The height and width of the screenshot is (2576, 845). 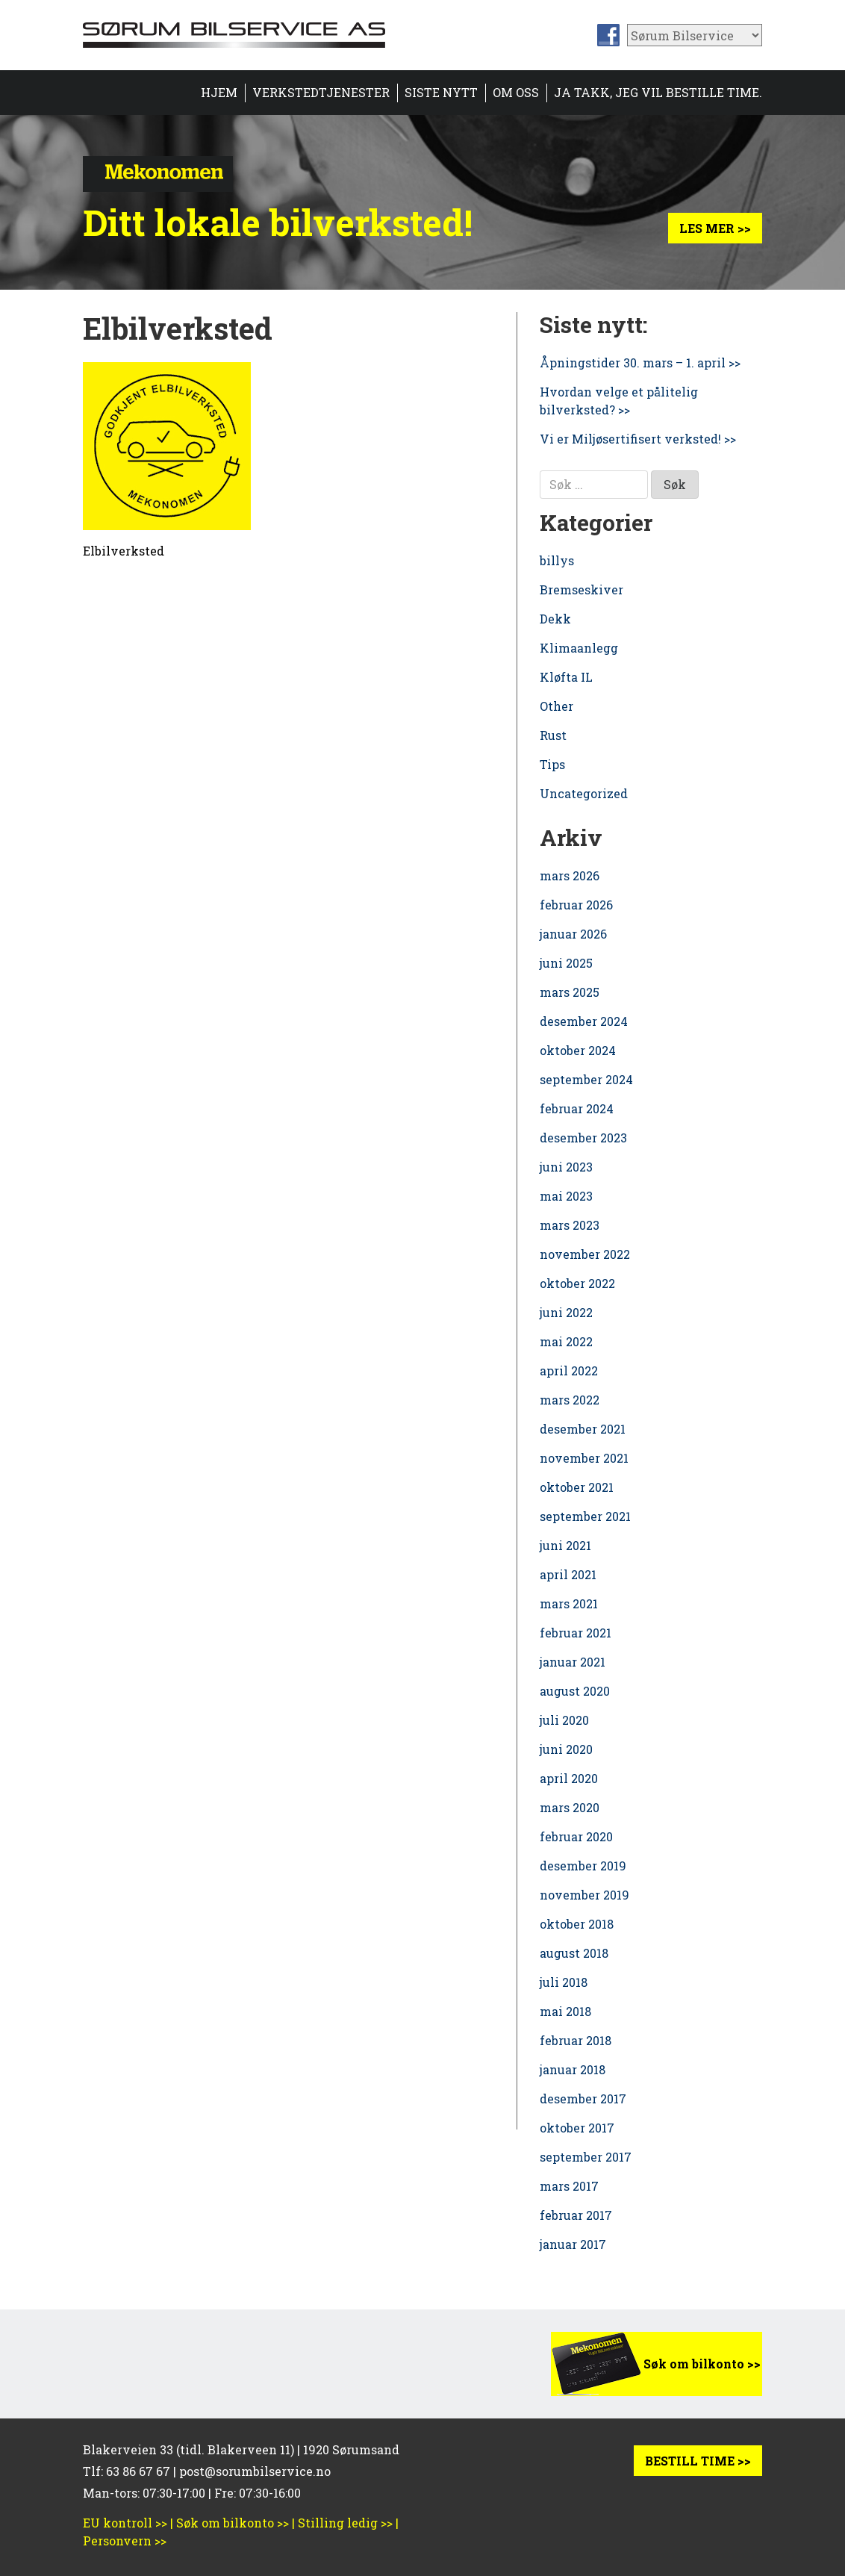 I want to click on Tips, so click(x=552, y=764).